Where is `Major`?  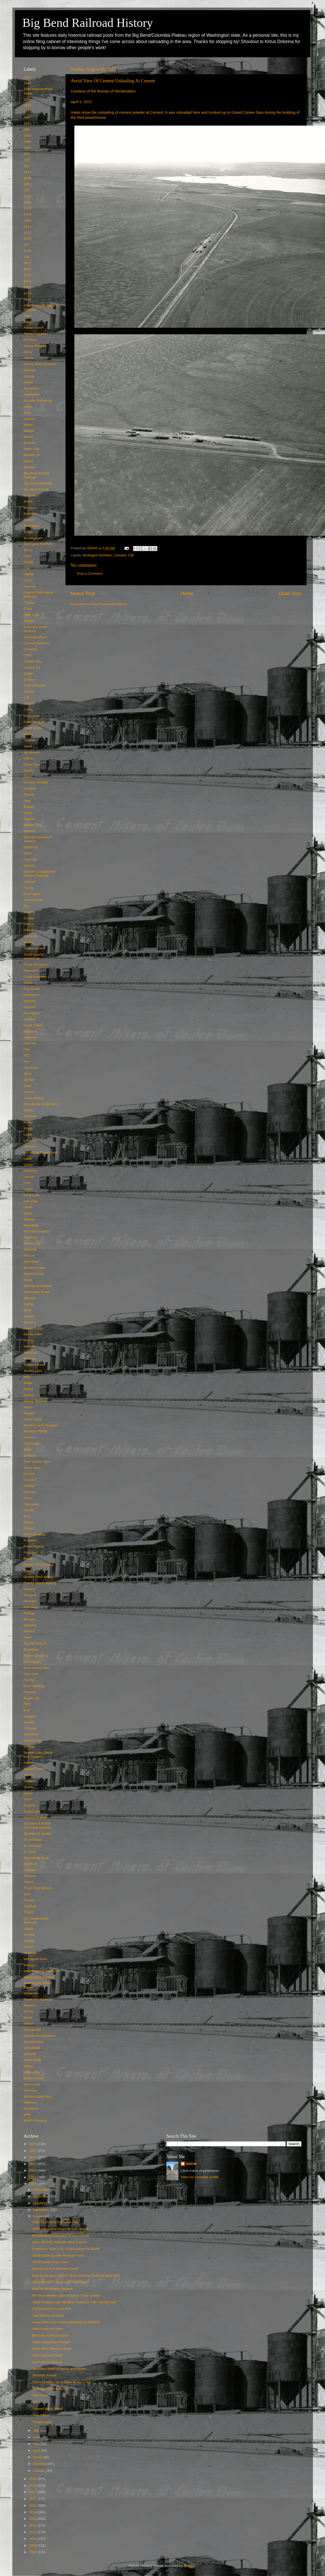
Major is located at coordinates (28, 1213).